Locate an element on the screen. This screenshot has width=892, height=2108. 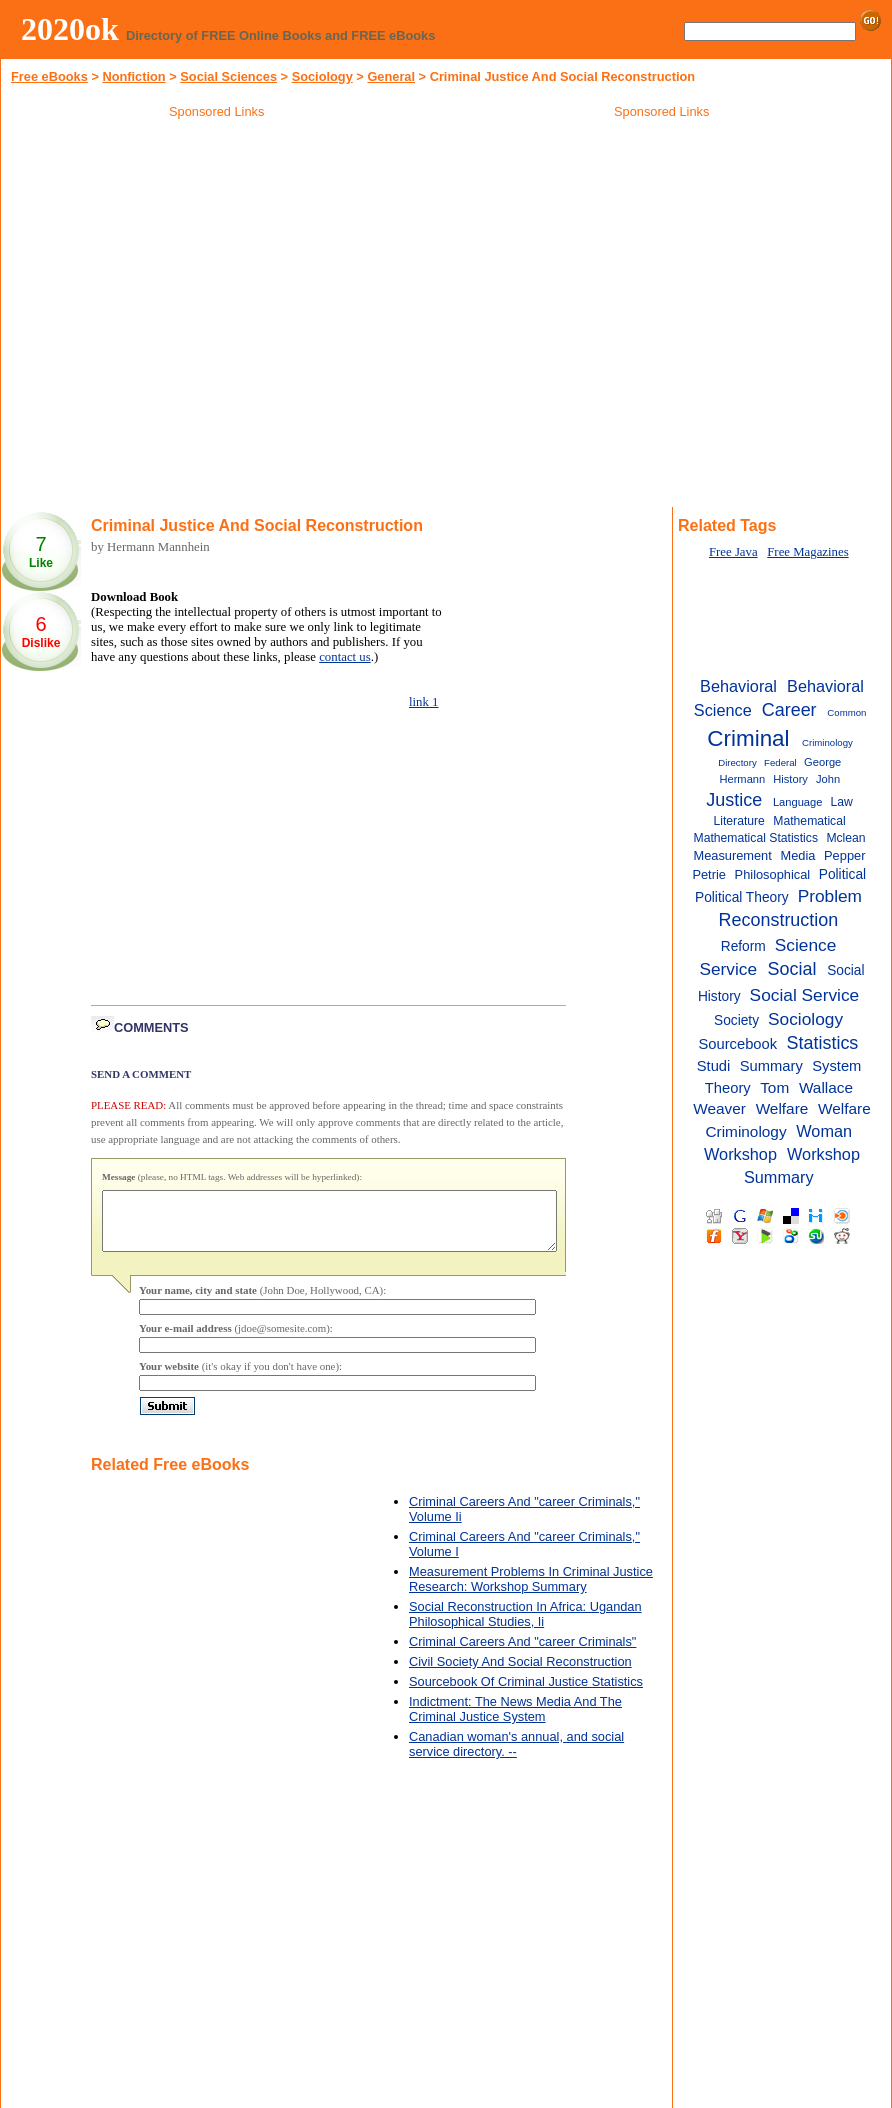
Nonfiction is located at coordinates (133, 76).